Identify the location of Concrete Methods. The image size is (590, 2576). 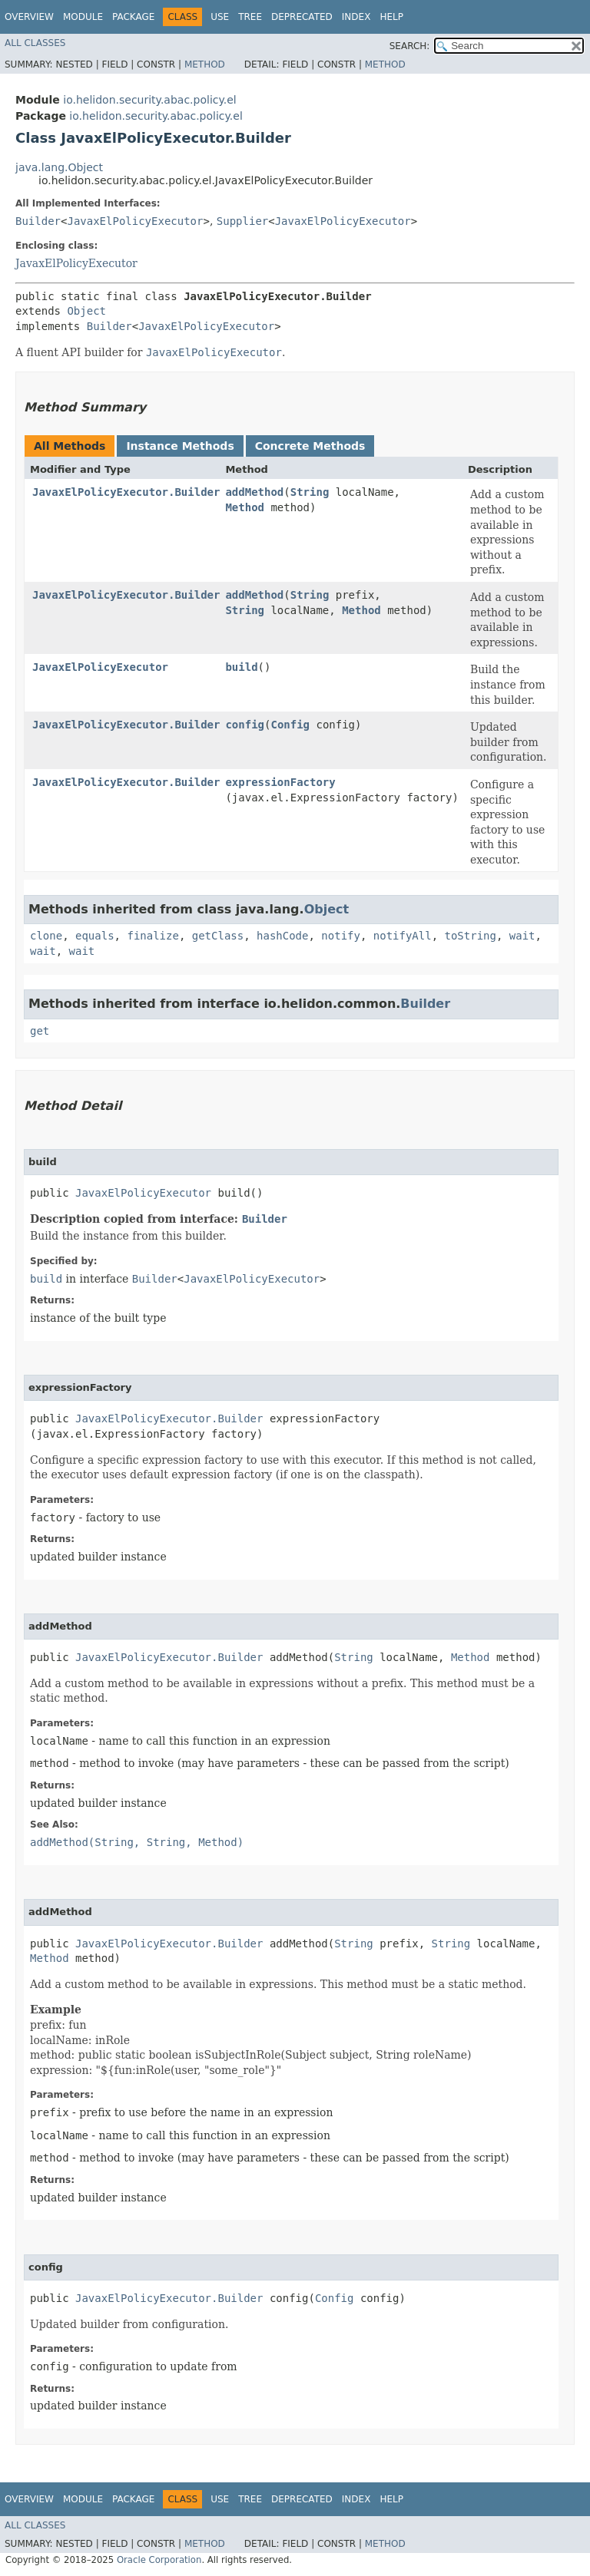
(310, 446).